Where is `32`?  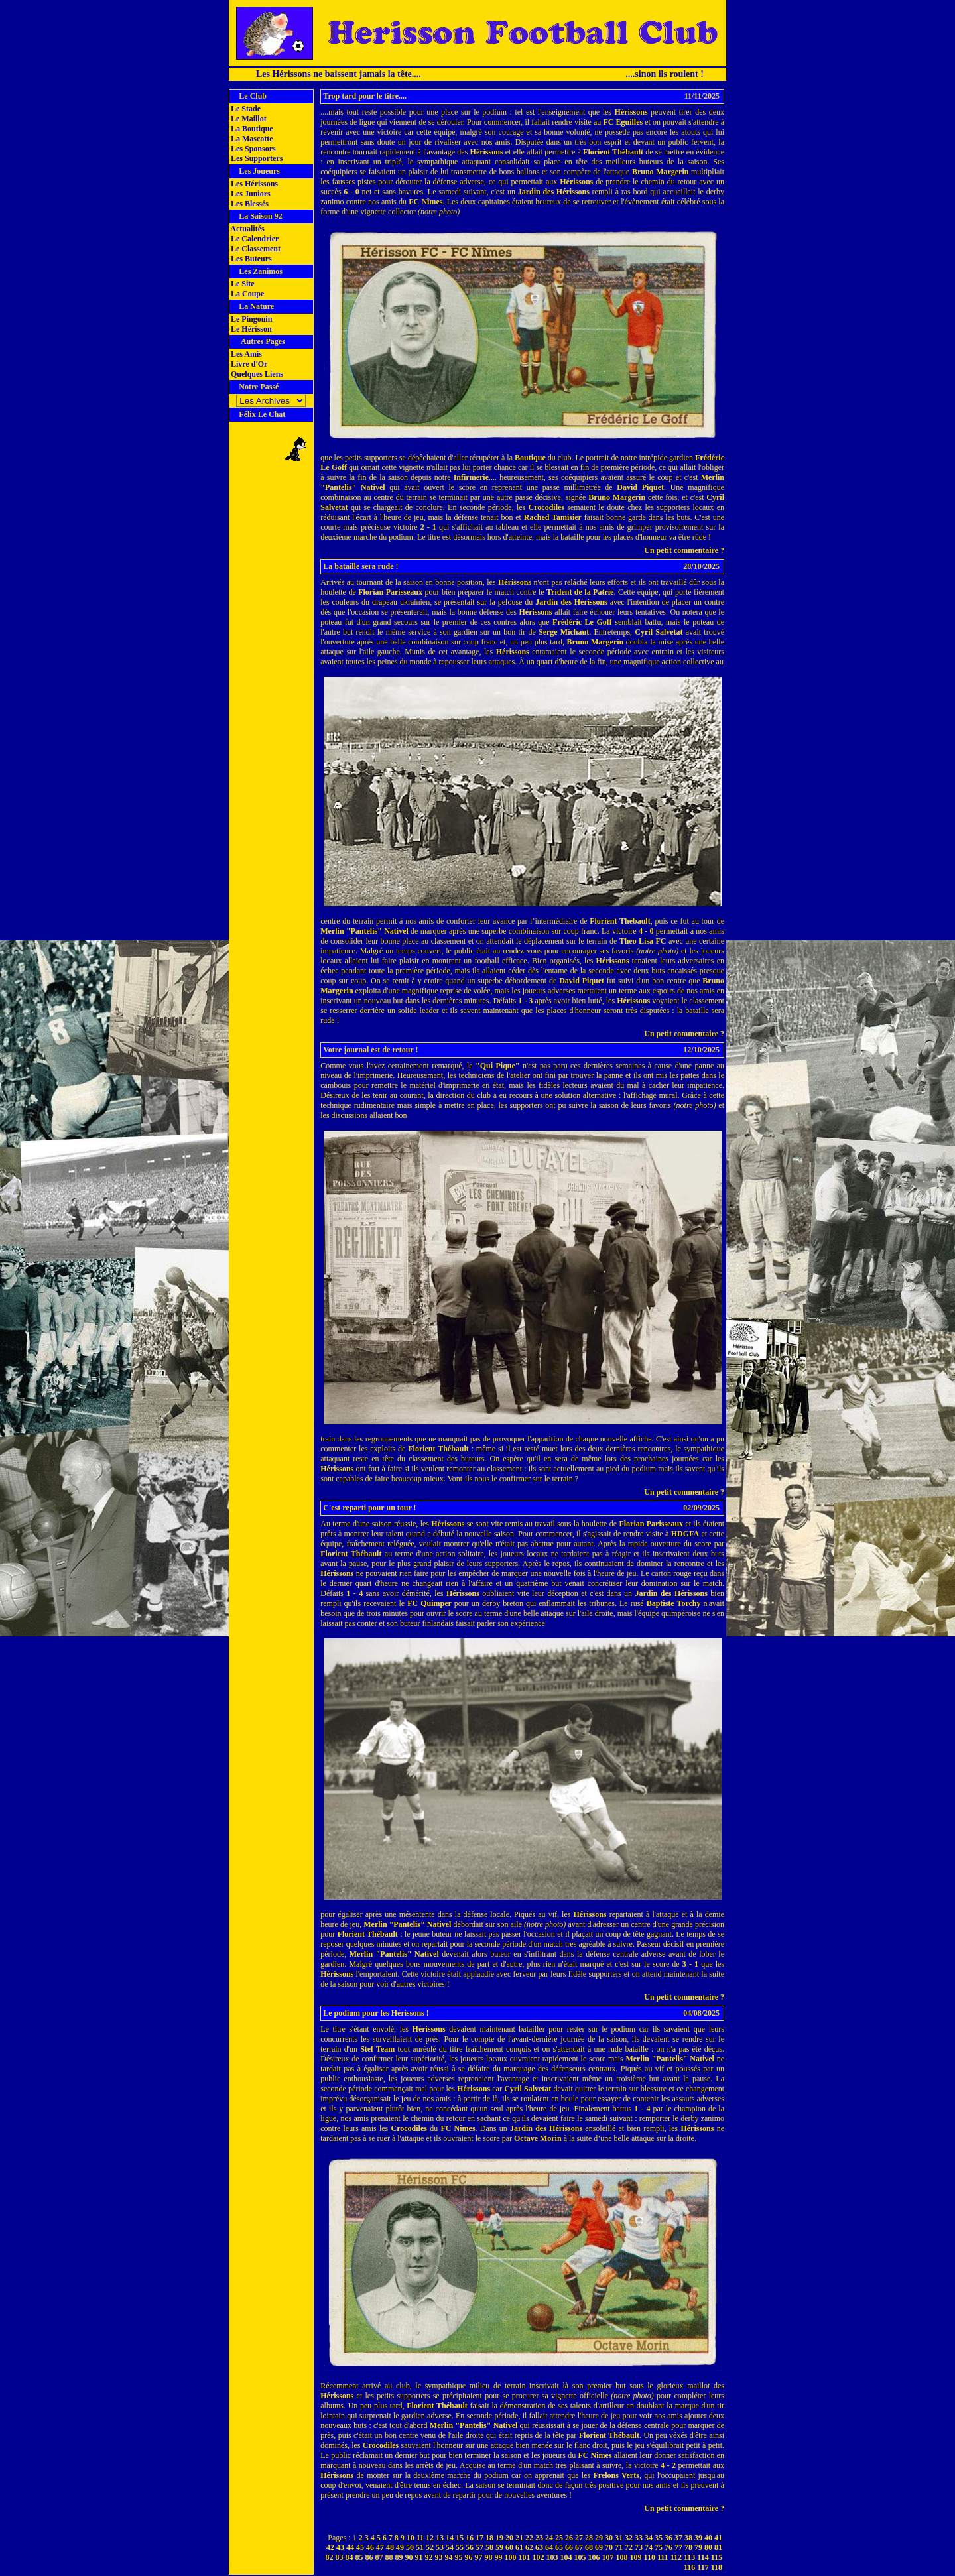 32 is located at coordinates (629, 2537).